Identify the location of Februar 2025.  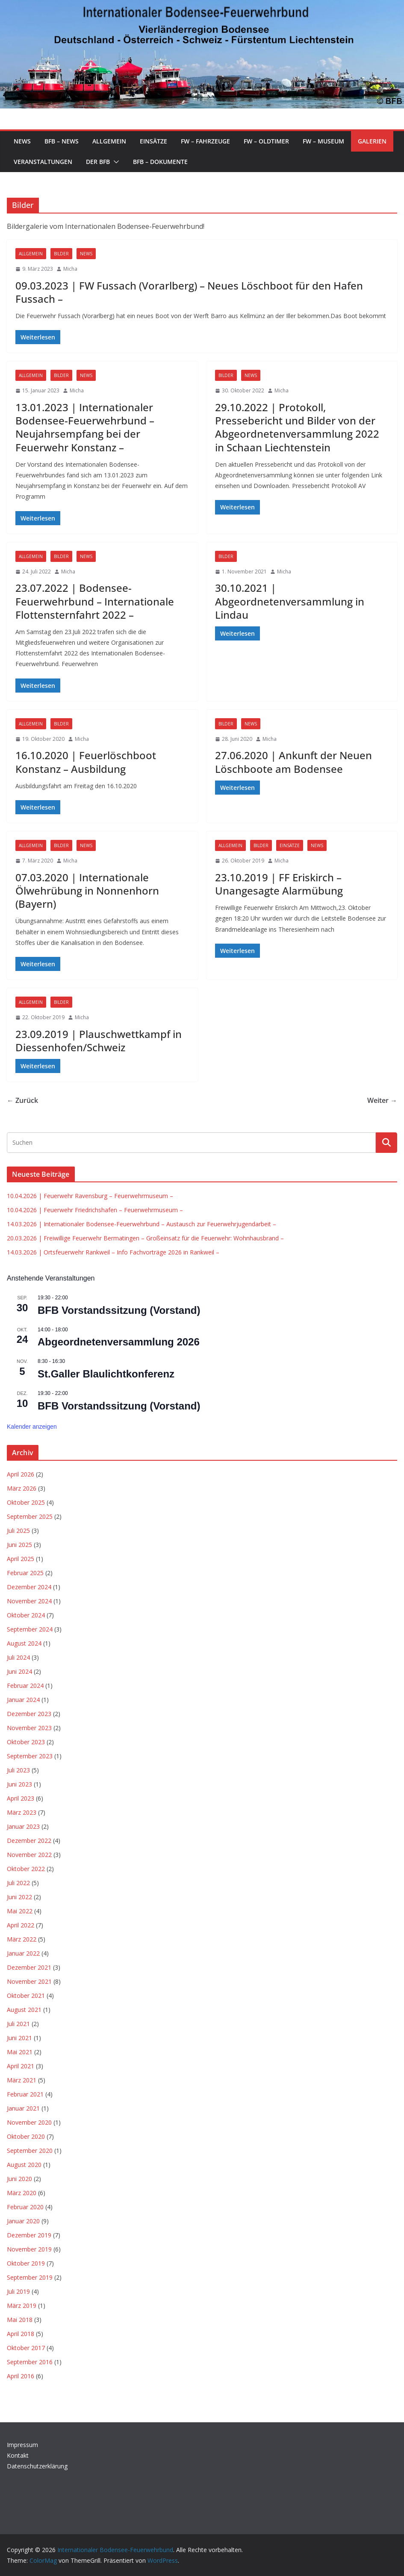
(25, 1573).